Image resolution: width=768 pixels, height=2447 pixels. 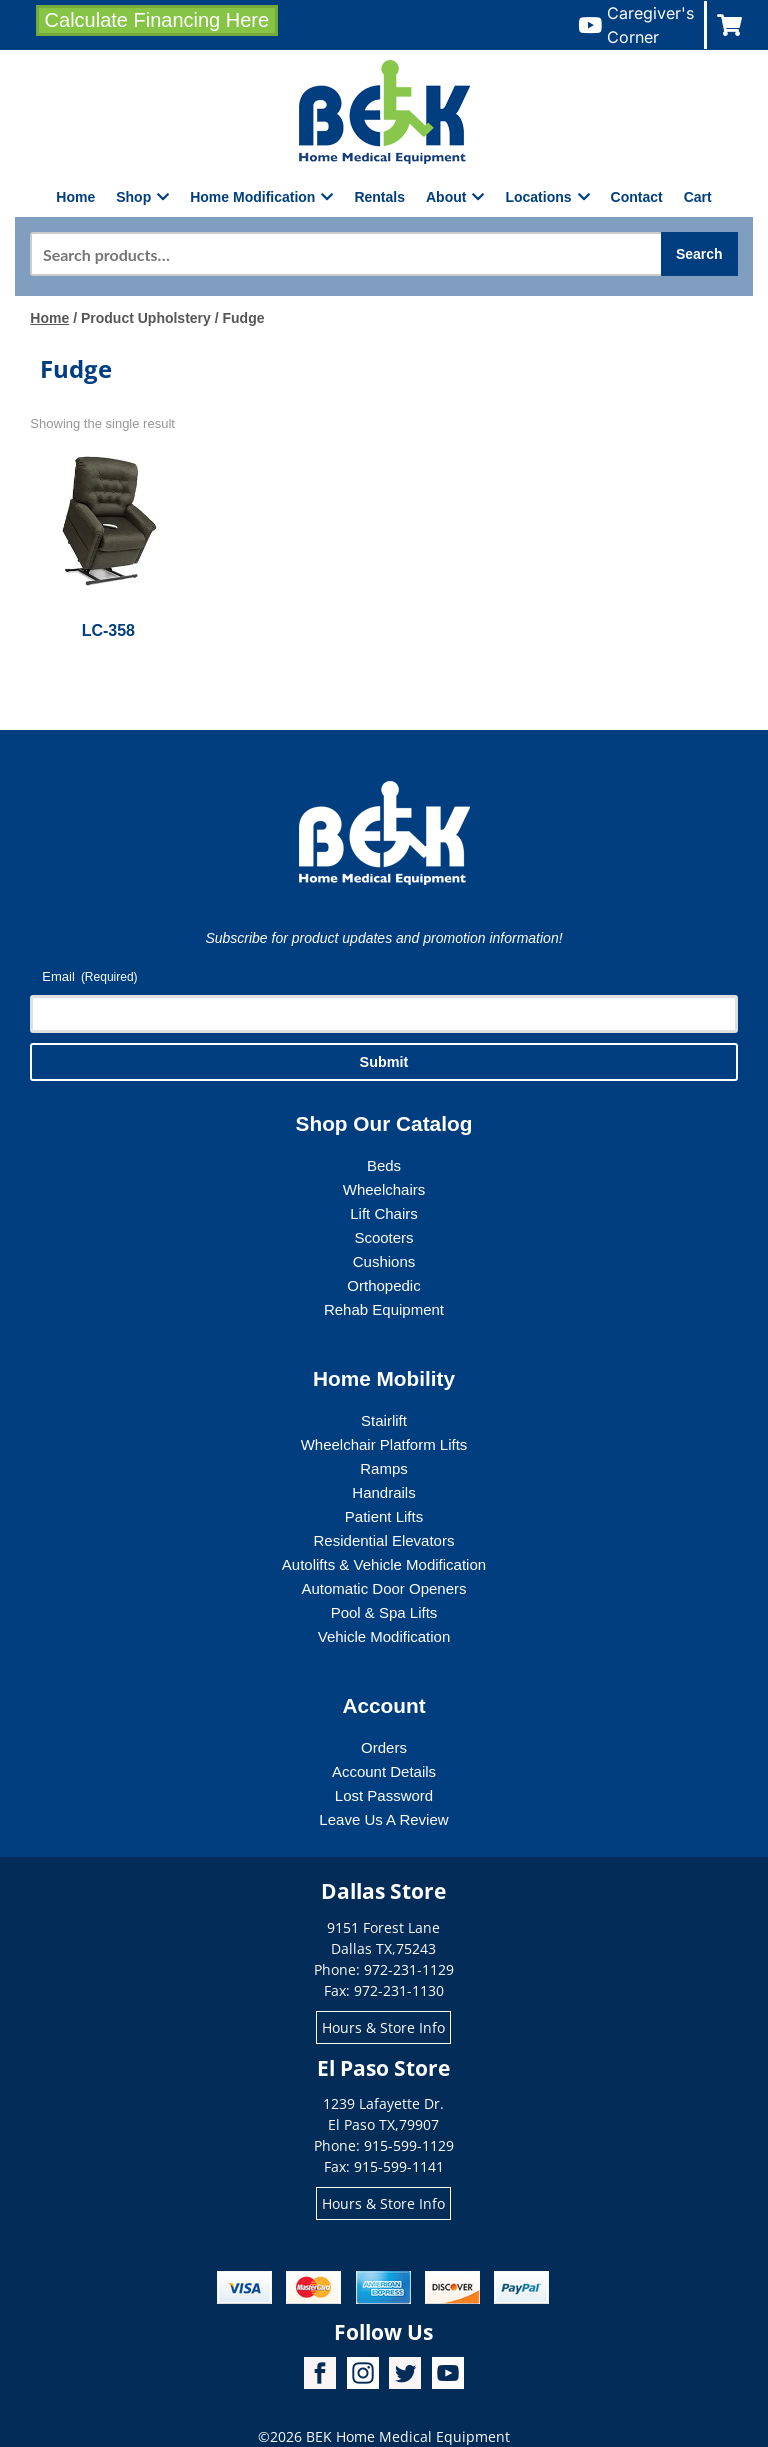 What do you see at coordinates (383, 1285) in the screenshot?
I see `Orthopedic` at bounding box center [383, 1285].